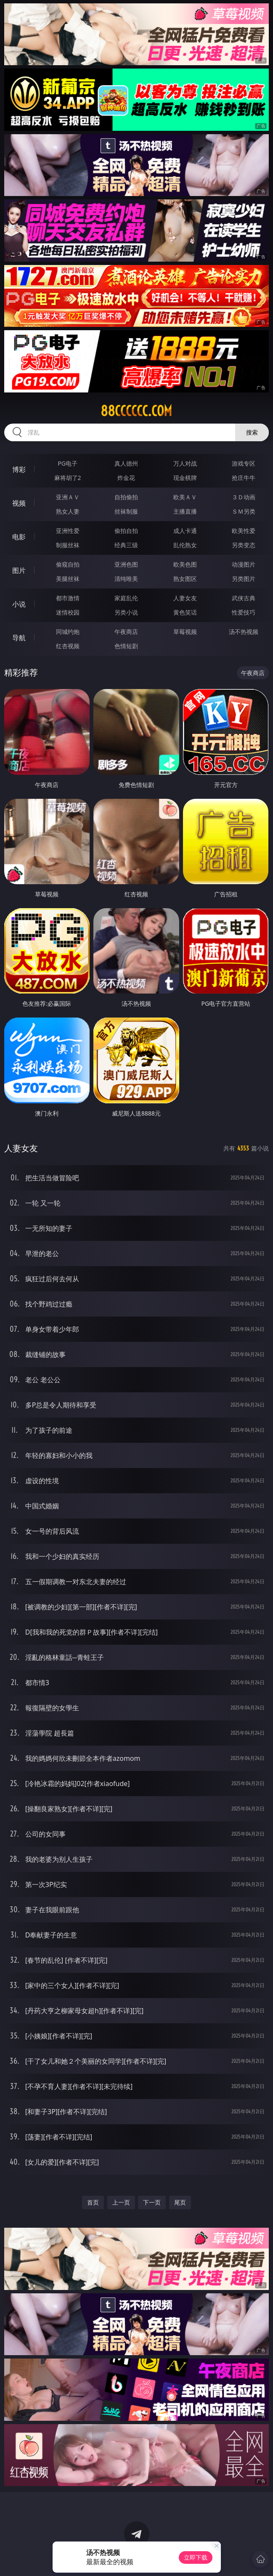 The image size is (273, 2576). What do you see at coordinates (126, 612) in the screenshot?
I see `另类小说` at bounding box center [126, 612].